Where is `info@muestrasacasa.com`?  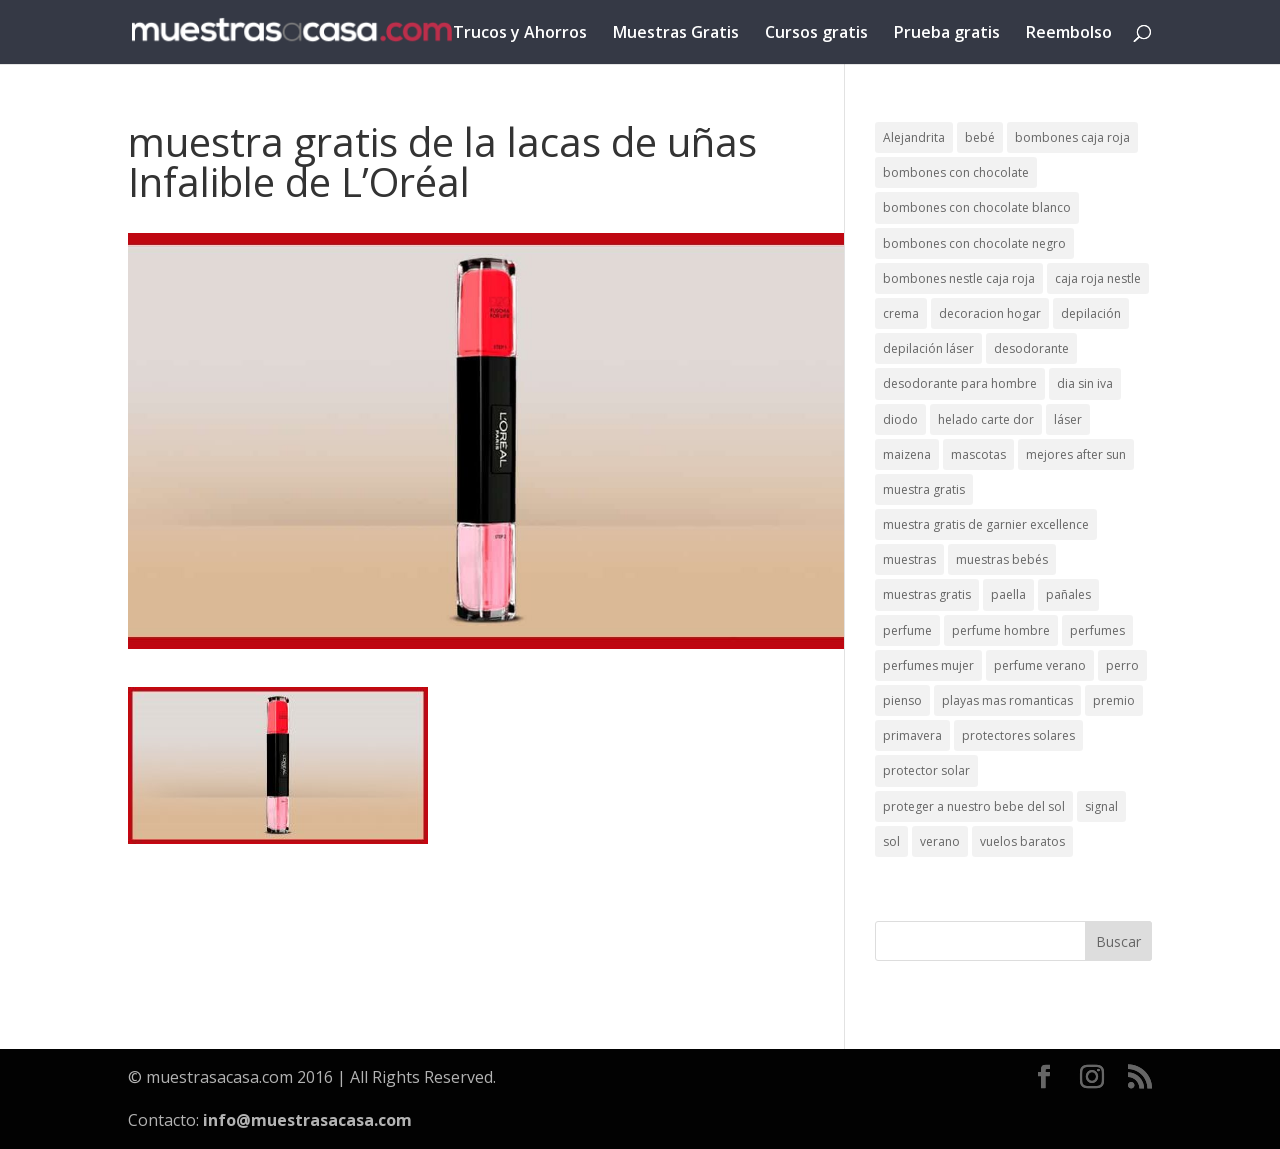 info@muestrasacasa.com is located at coordinates (307, 1120).